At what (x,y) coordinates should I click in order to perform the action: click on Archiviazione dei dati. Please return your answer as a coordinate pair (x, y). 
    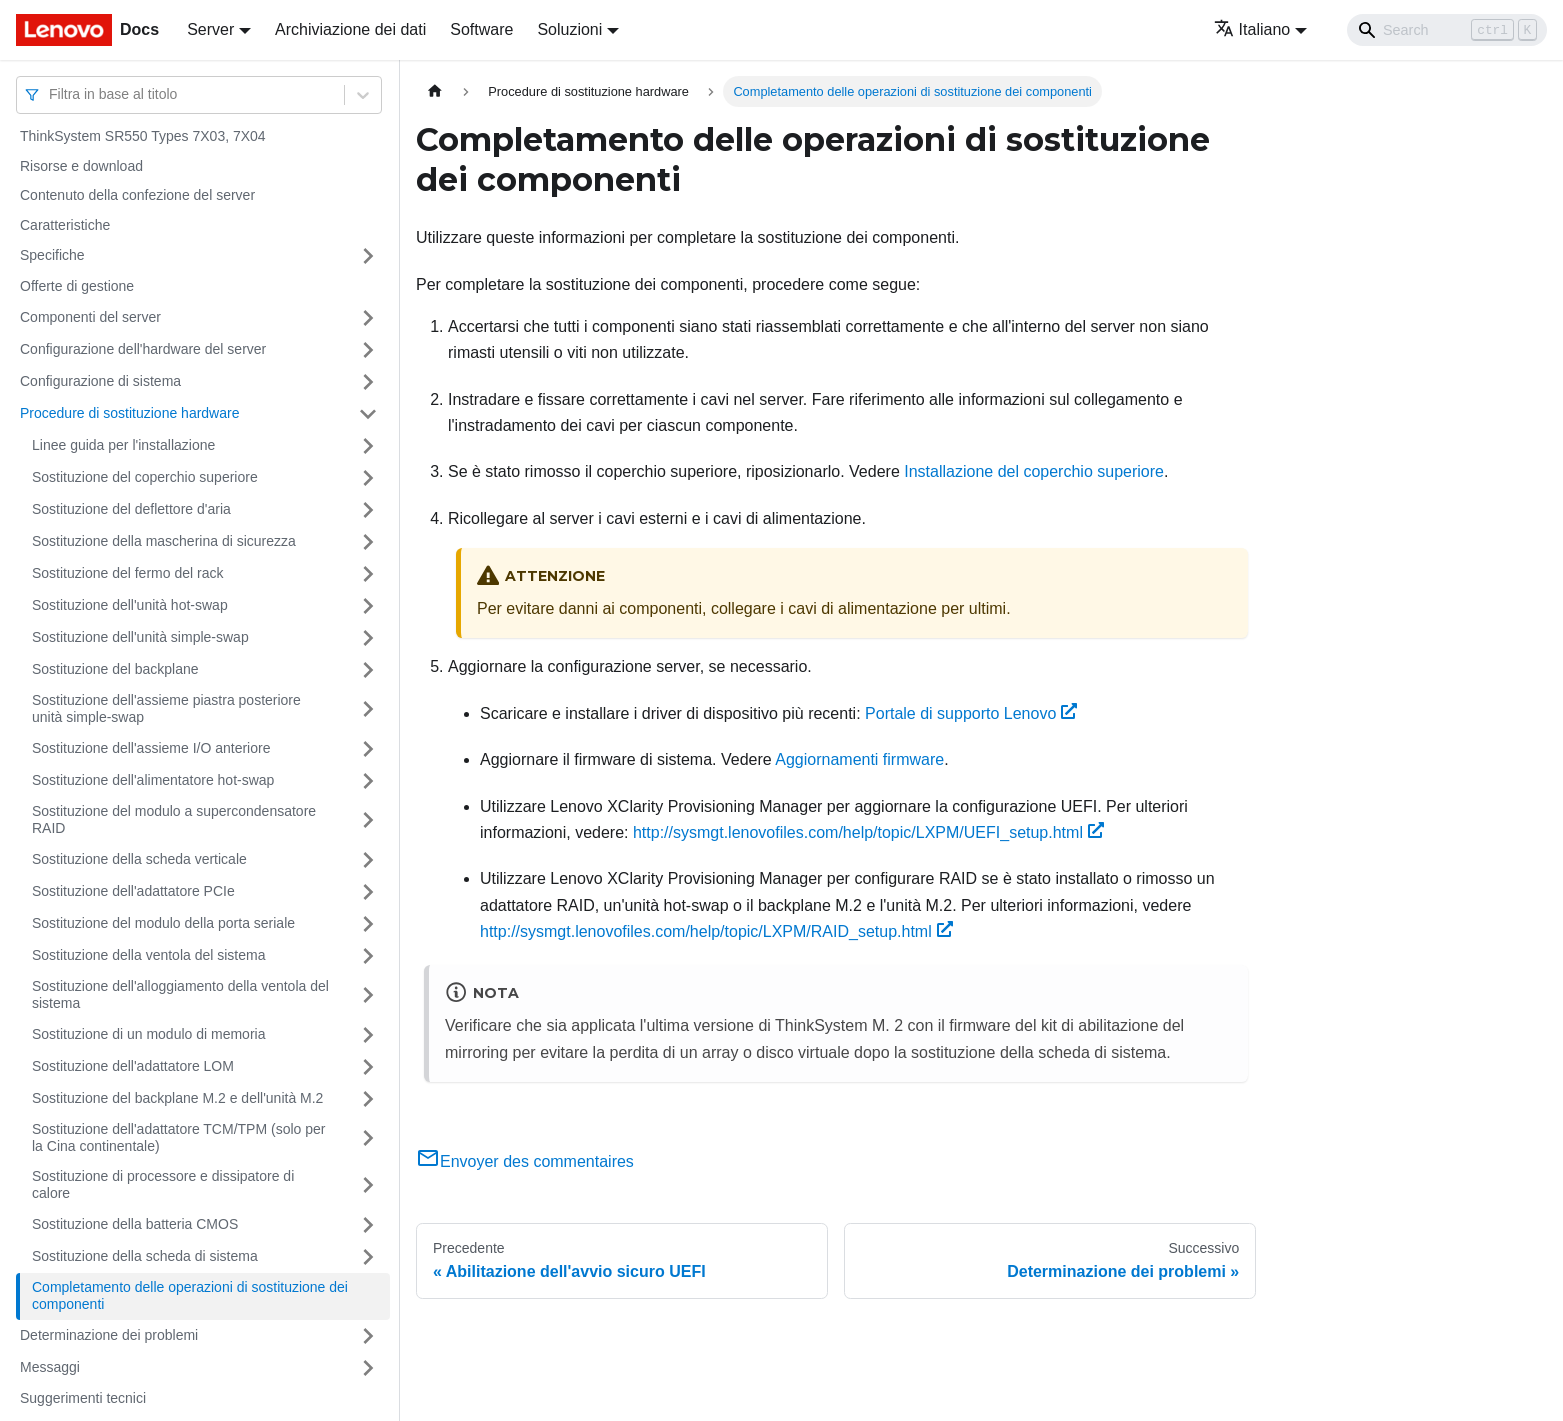
    Looking at the image, I should click on (350, 29).